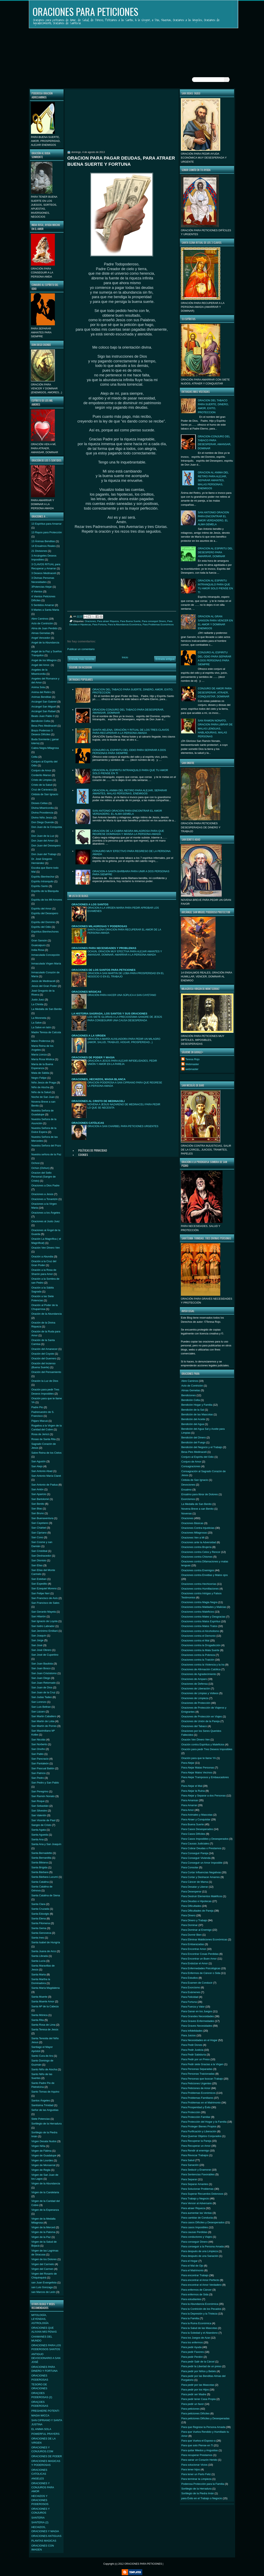 The width and height of the screenshot is (264, 2576). What do you see at coordinates (191, 2044) in the screenshot?
I see `Para Pedir Dones` at bounding box center [191, 2044].